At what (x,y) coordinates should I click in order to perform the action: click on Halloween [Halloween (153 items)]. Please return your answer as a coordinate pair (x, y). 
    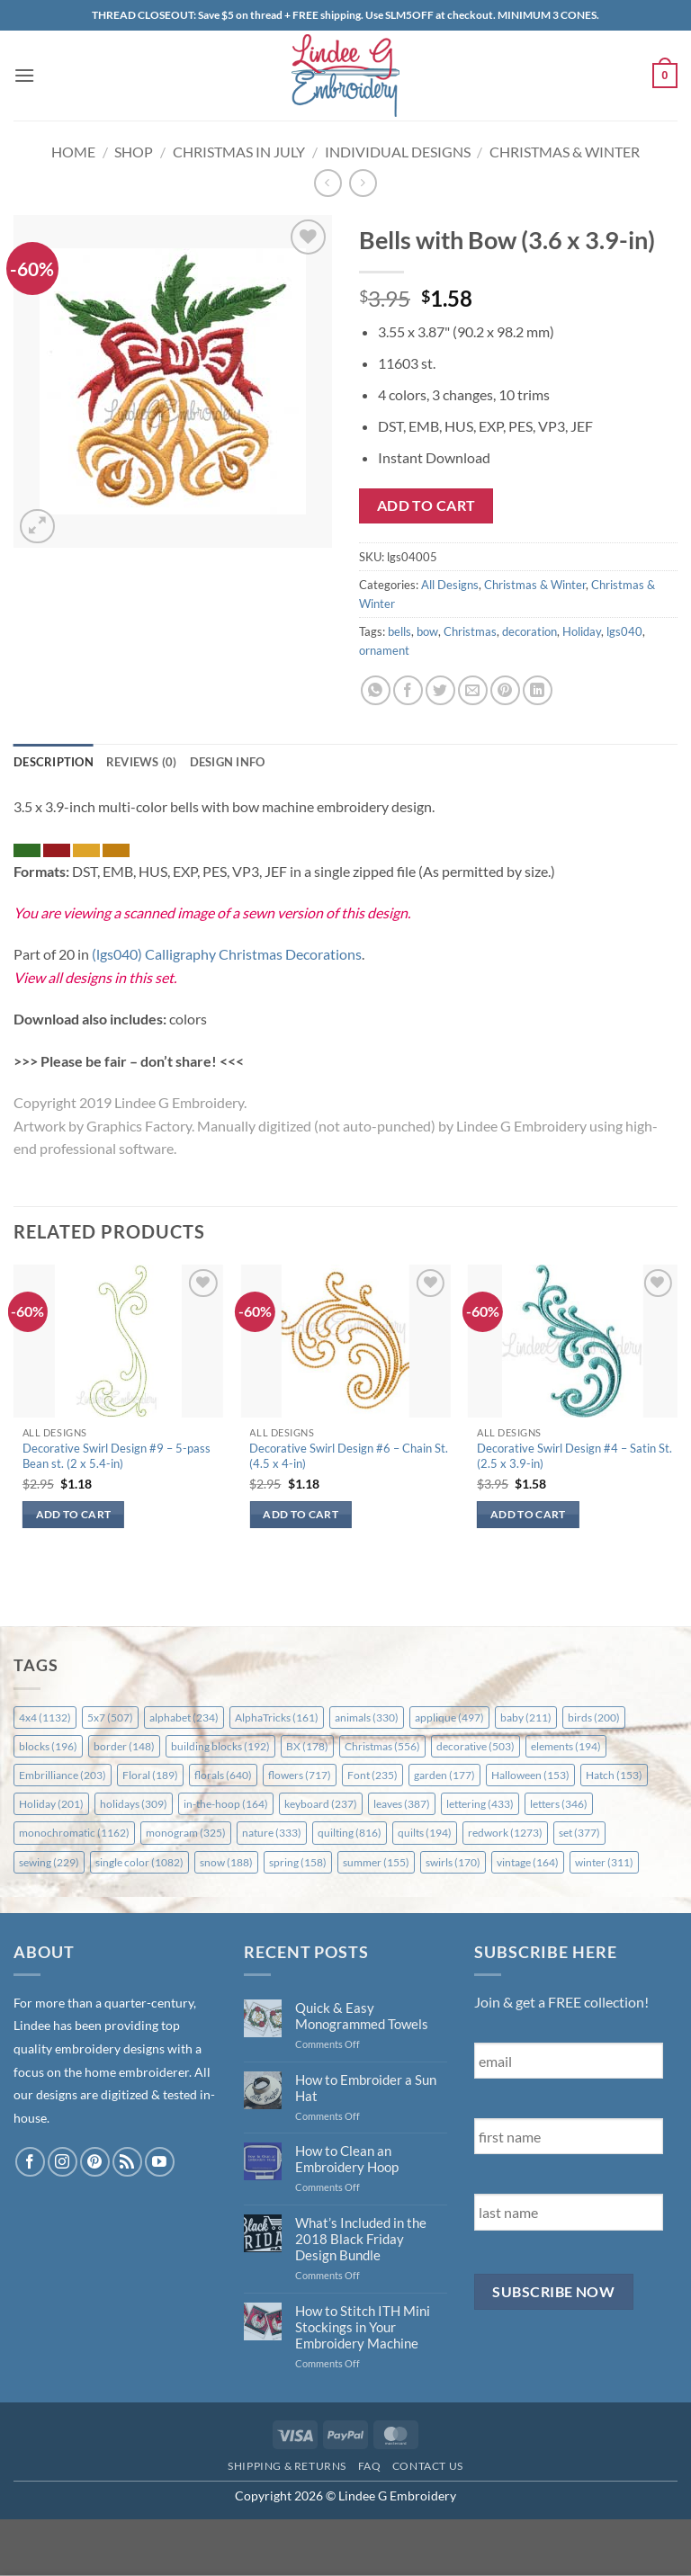
    Looking at the image, I should click on (530, 1775).